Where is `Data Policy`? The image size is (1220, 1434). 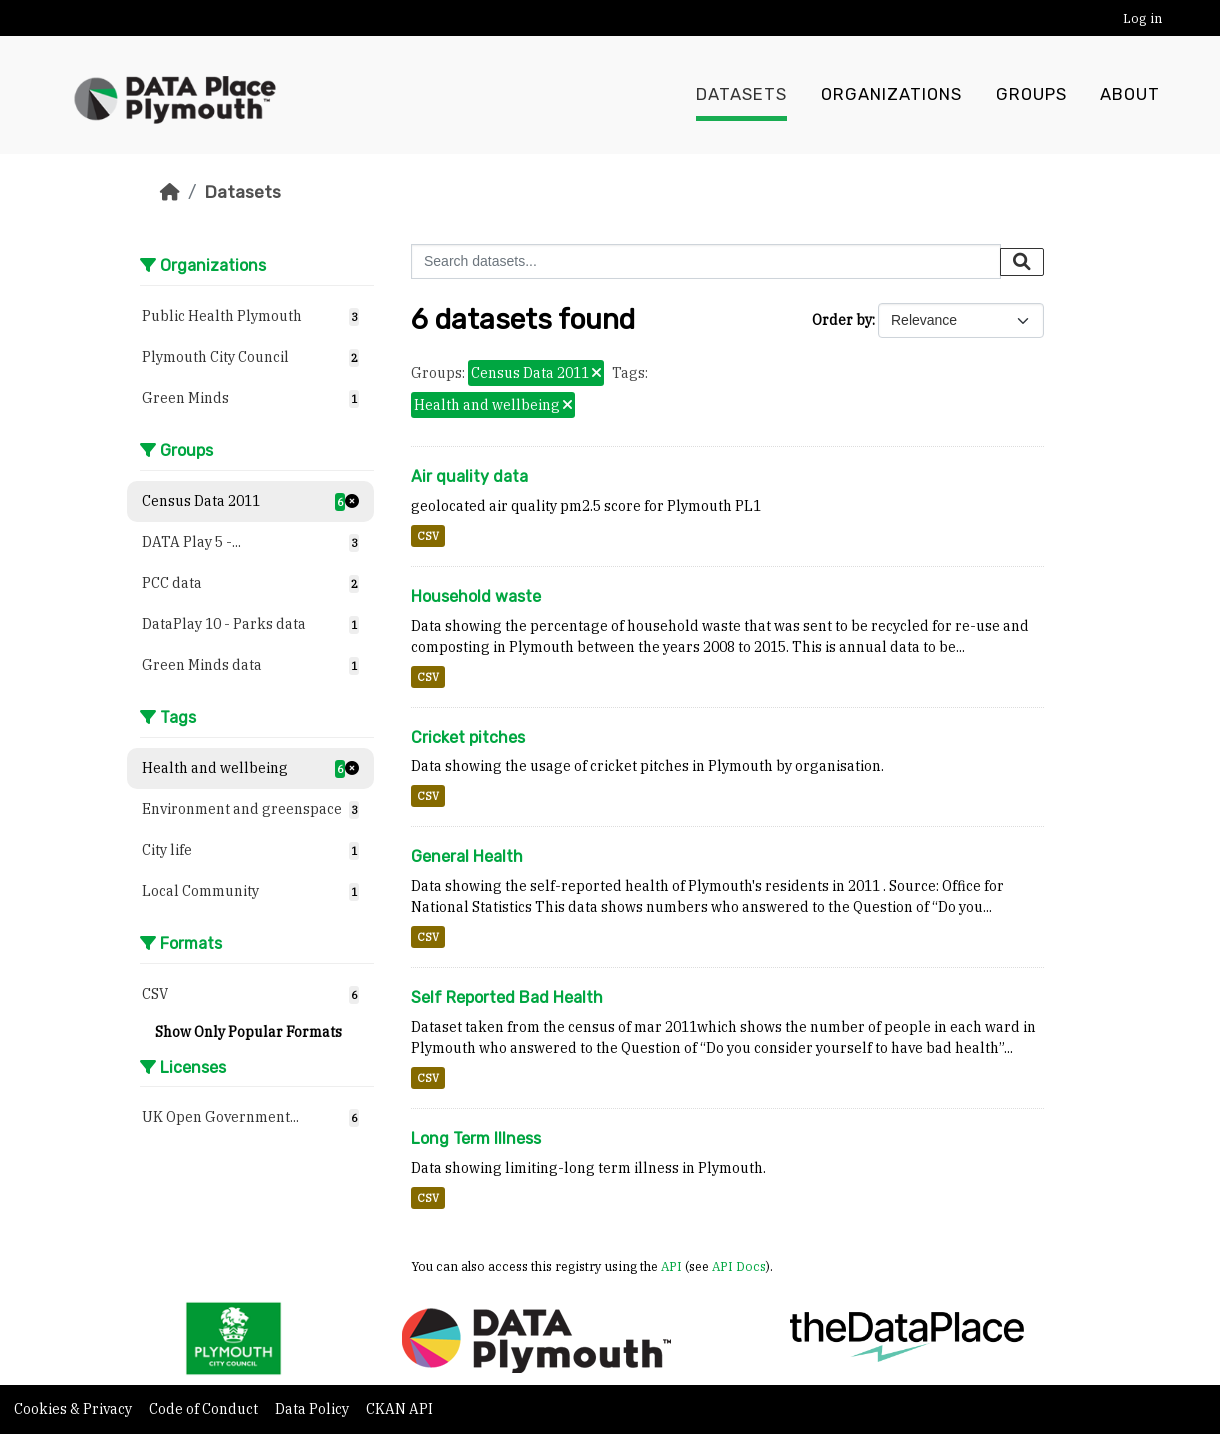 Data Policy is located at coordinates (313, 1409).